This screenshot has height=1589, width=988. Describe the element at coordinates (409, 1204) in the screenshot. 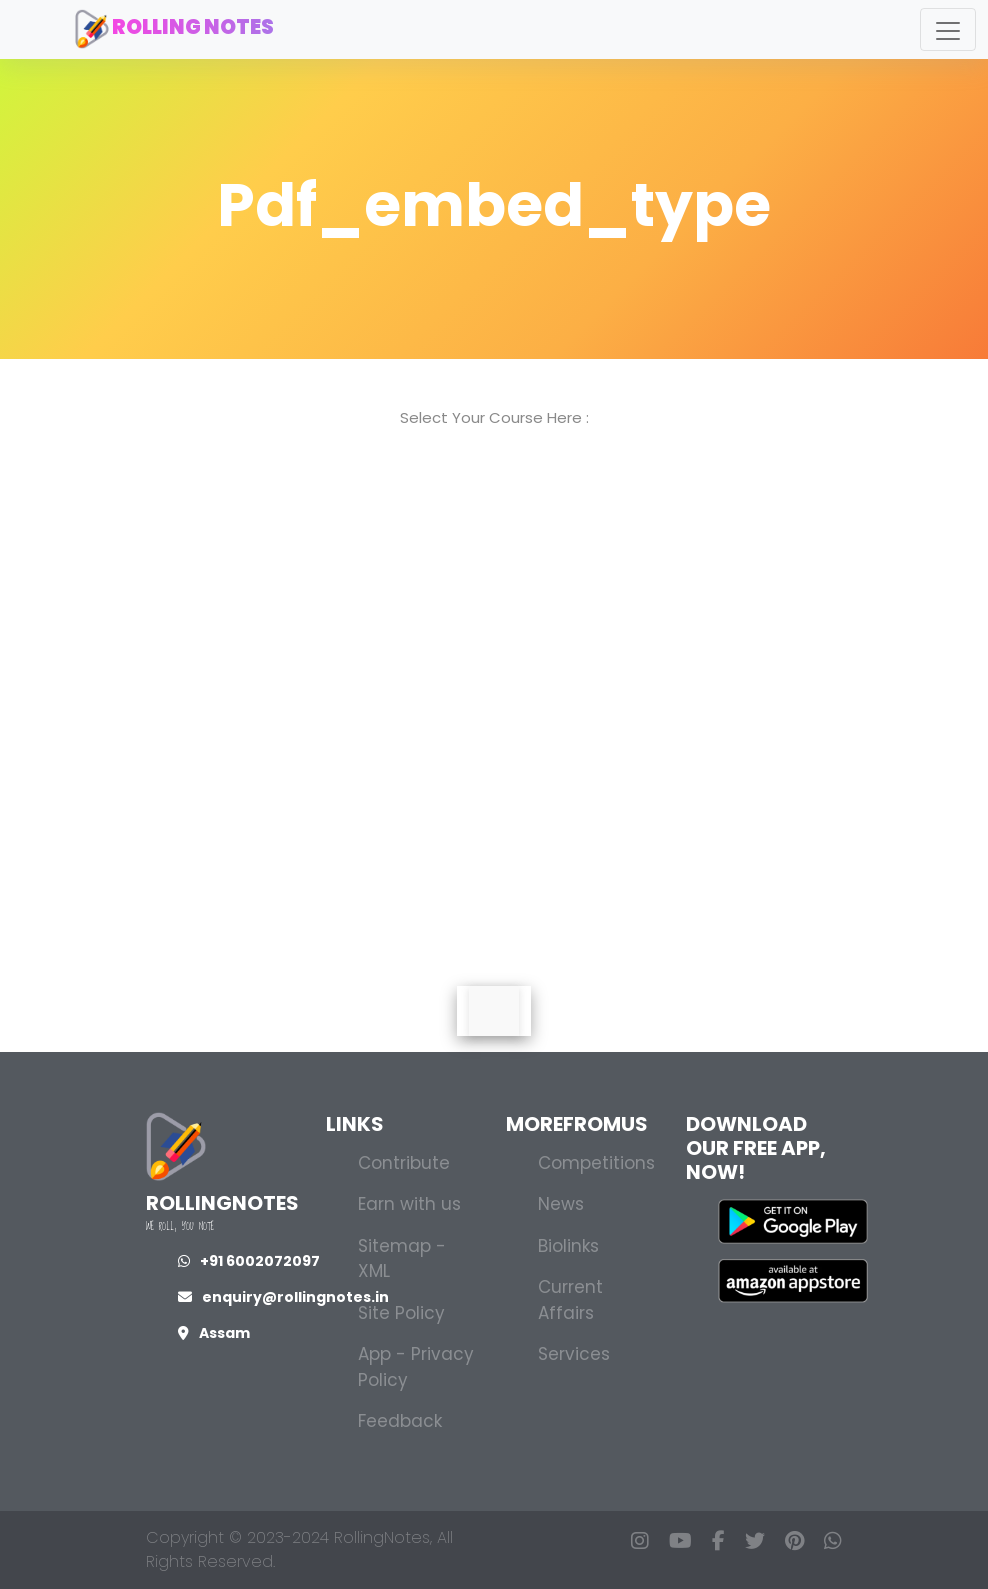

I see `Earn with us` at that location.